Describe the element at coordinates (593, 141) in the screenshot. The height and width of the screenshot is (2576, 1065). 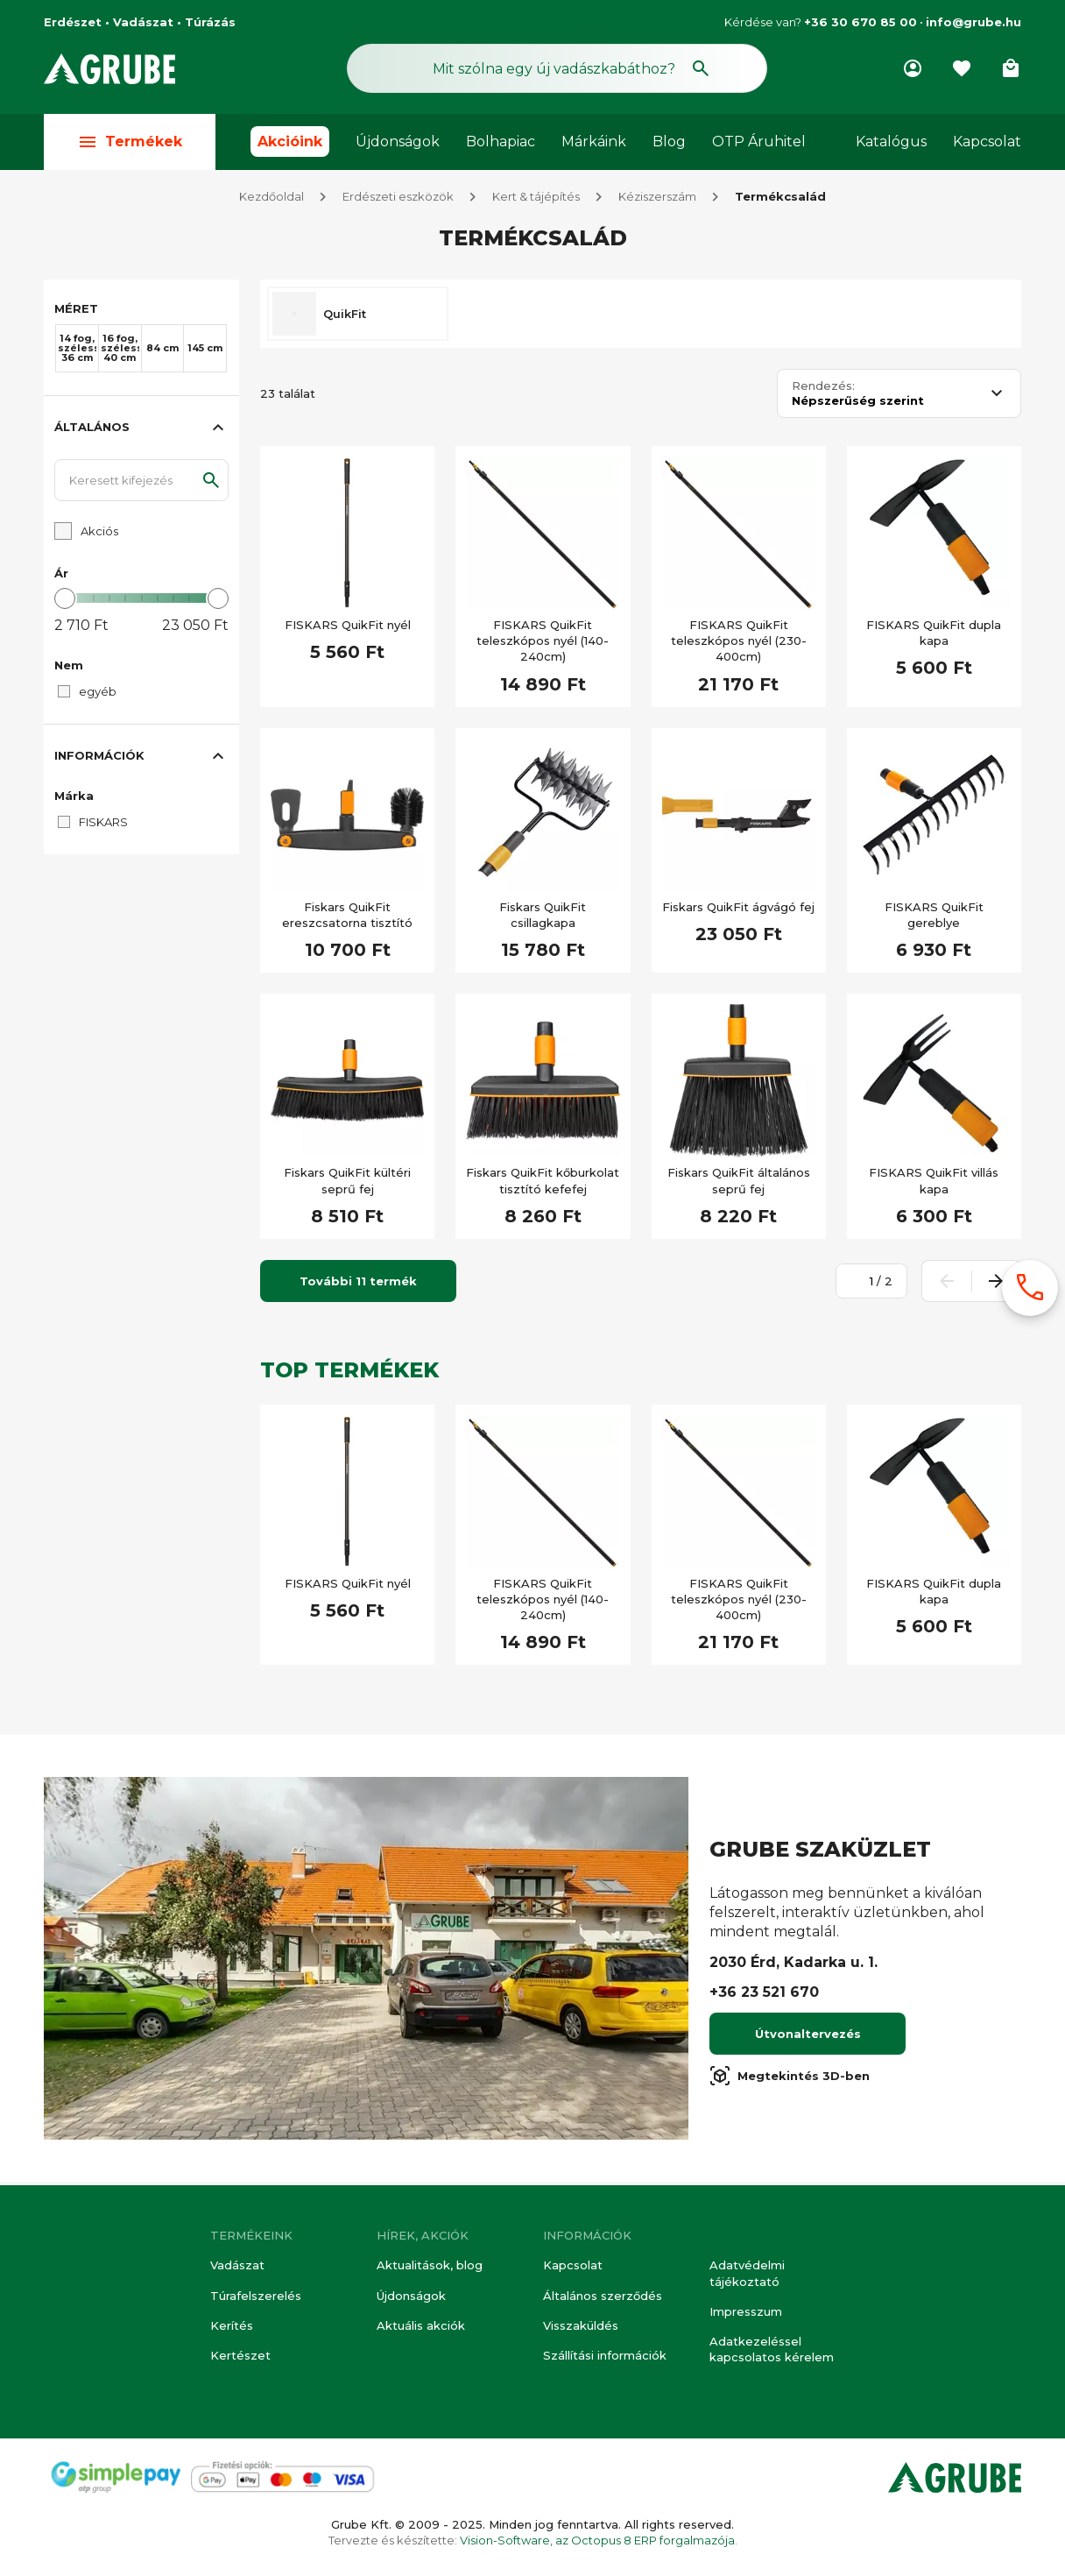
I see `Márkáink` at that location.